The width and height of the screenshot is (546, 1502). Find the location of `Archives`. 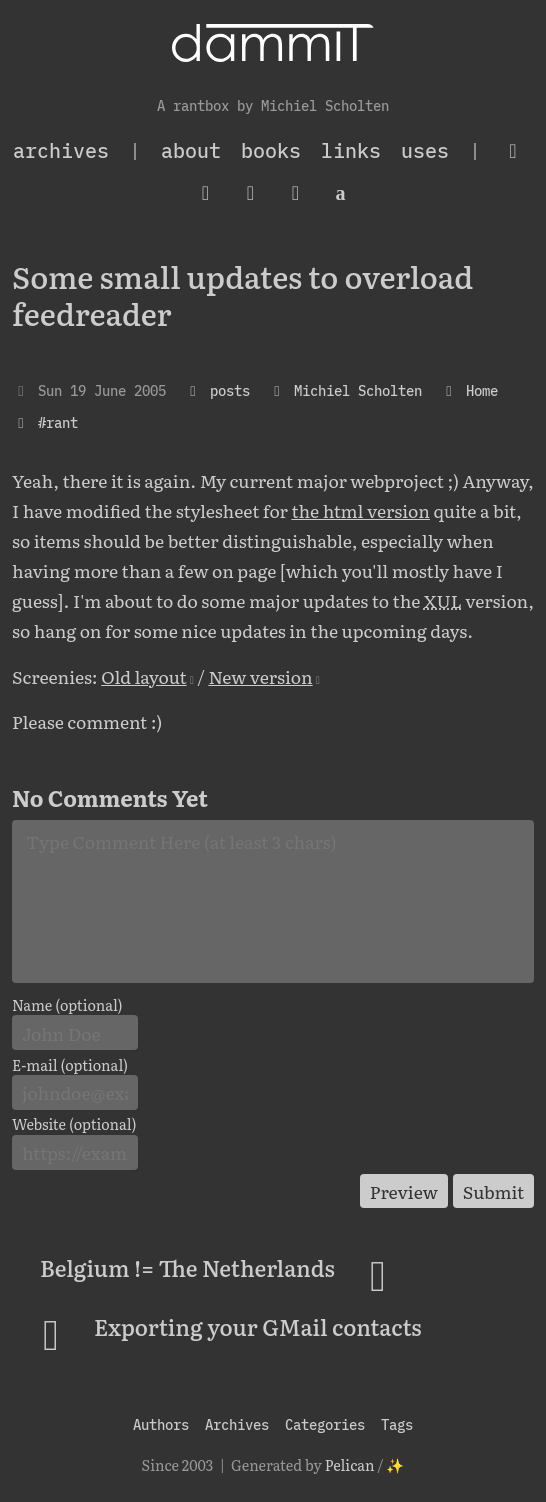

Archives is located at coordinates (237, 1424).